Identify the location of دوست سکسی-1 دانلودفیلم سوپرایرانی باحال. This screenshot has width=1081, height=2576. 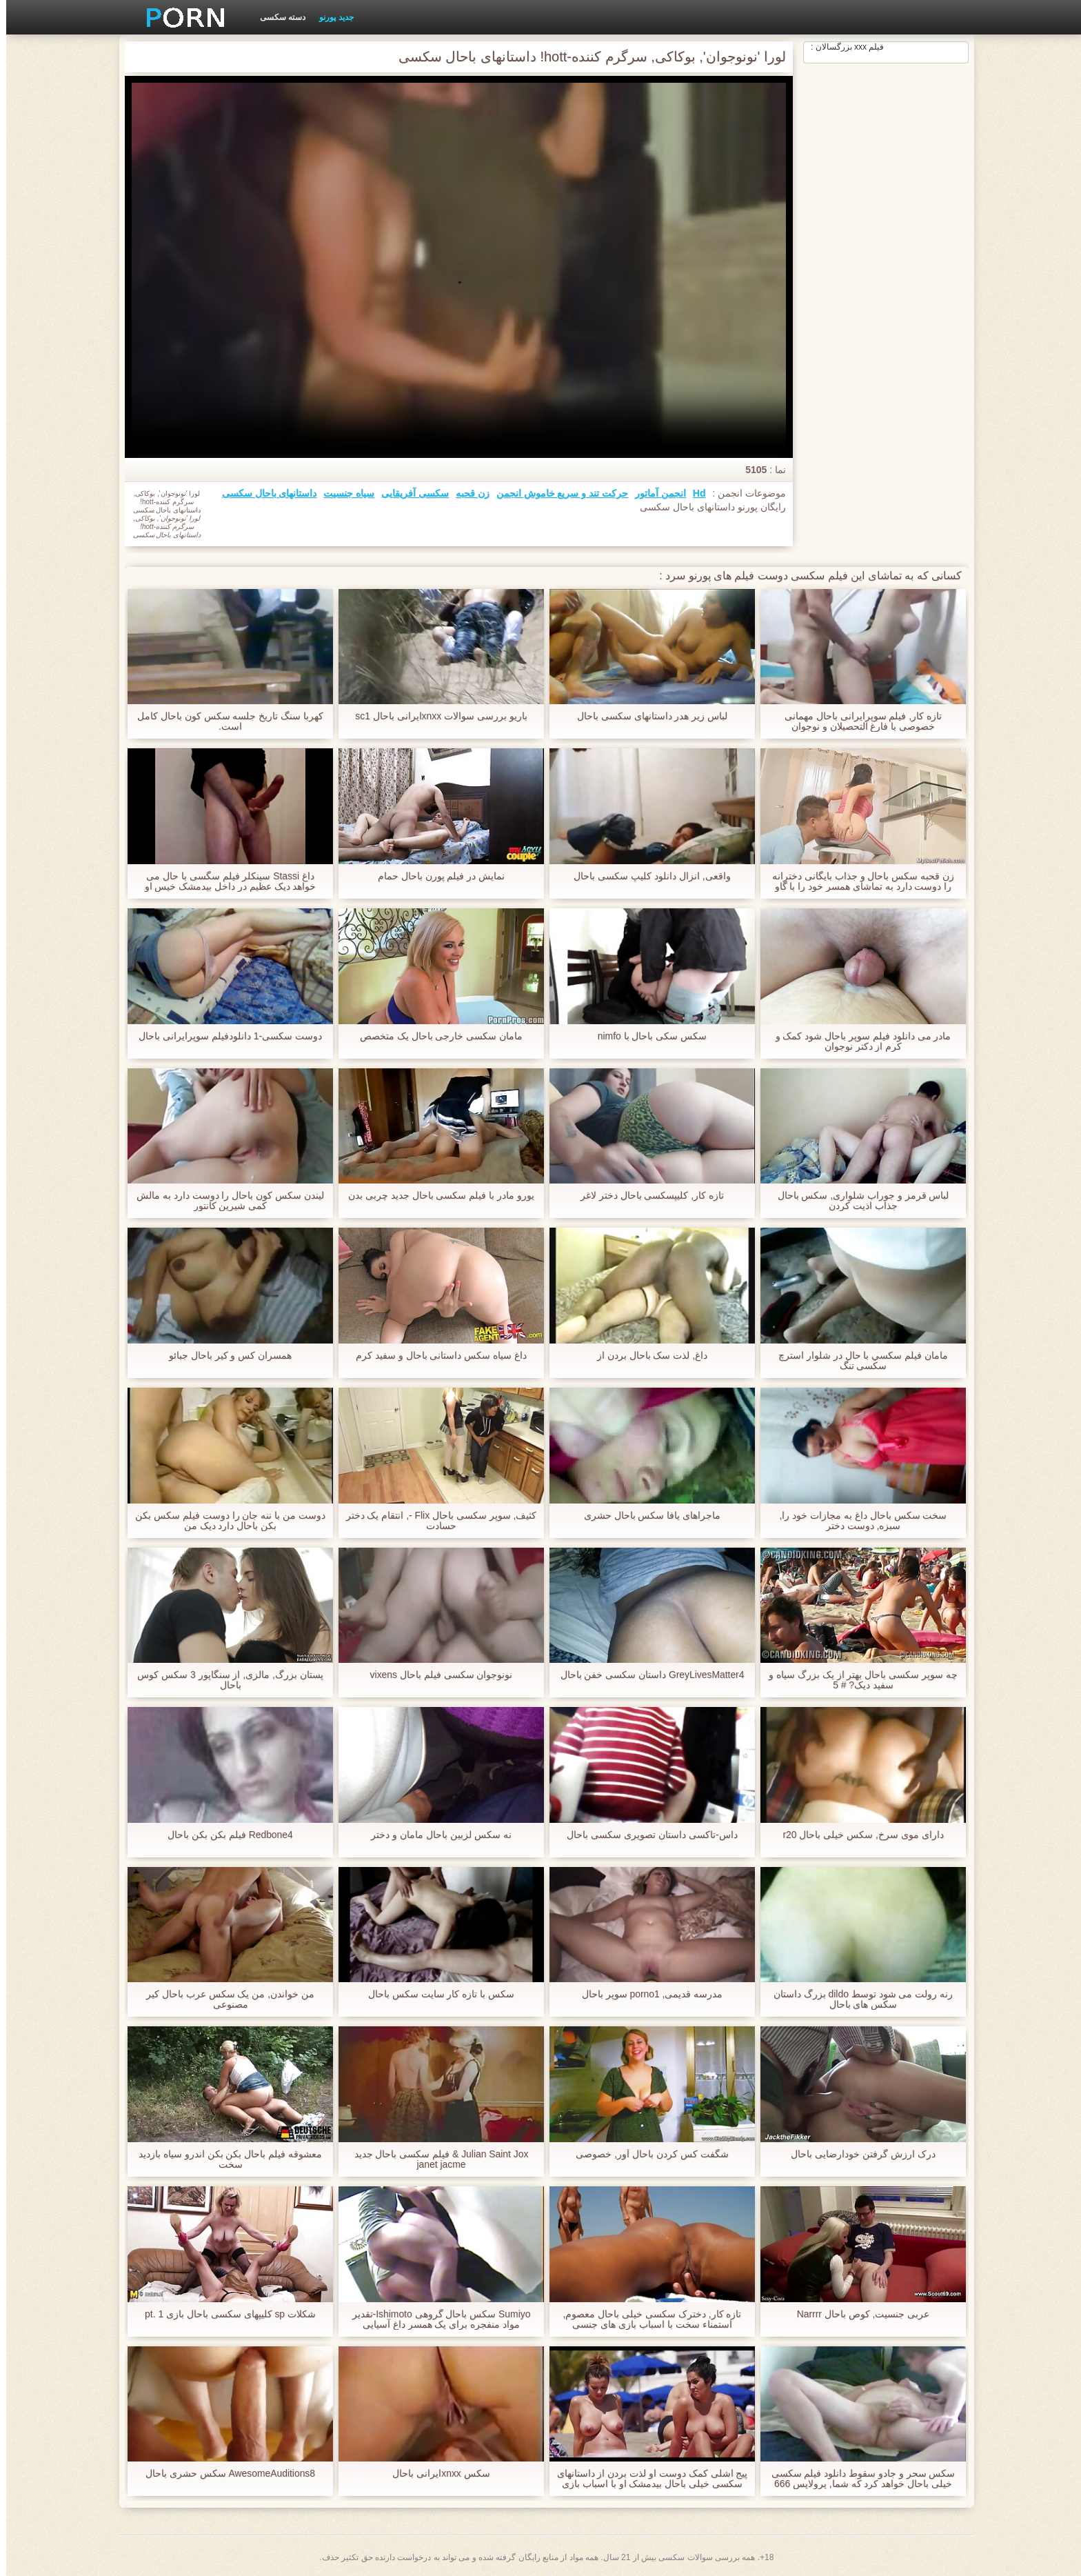
(224, 1036).